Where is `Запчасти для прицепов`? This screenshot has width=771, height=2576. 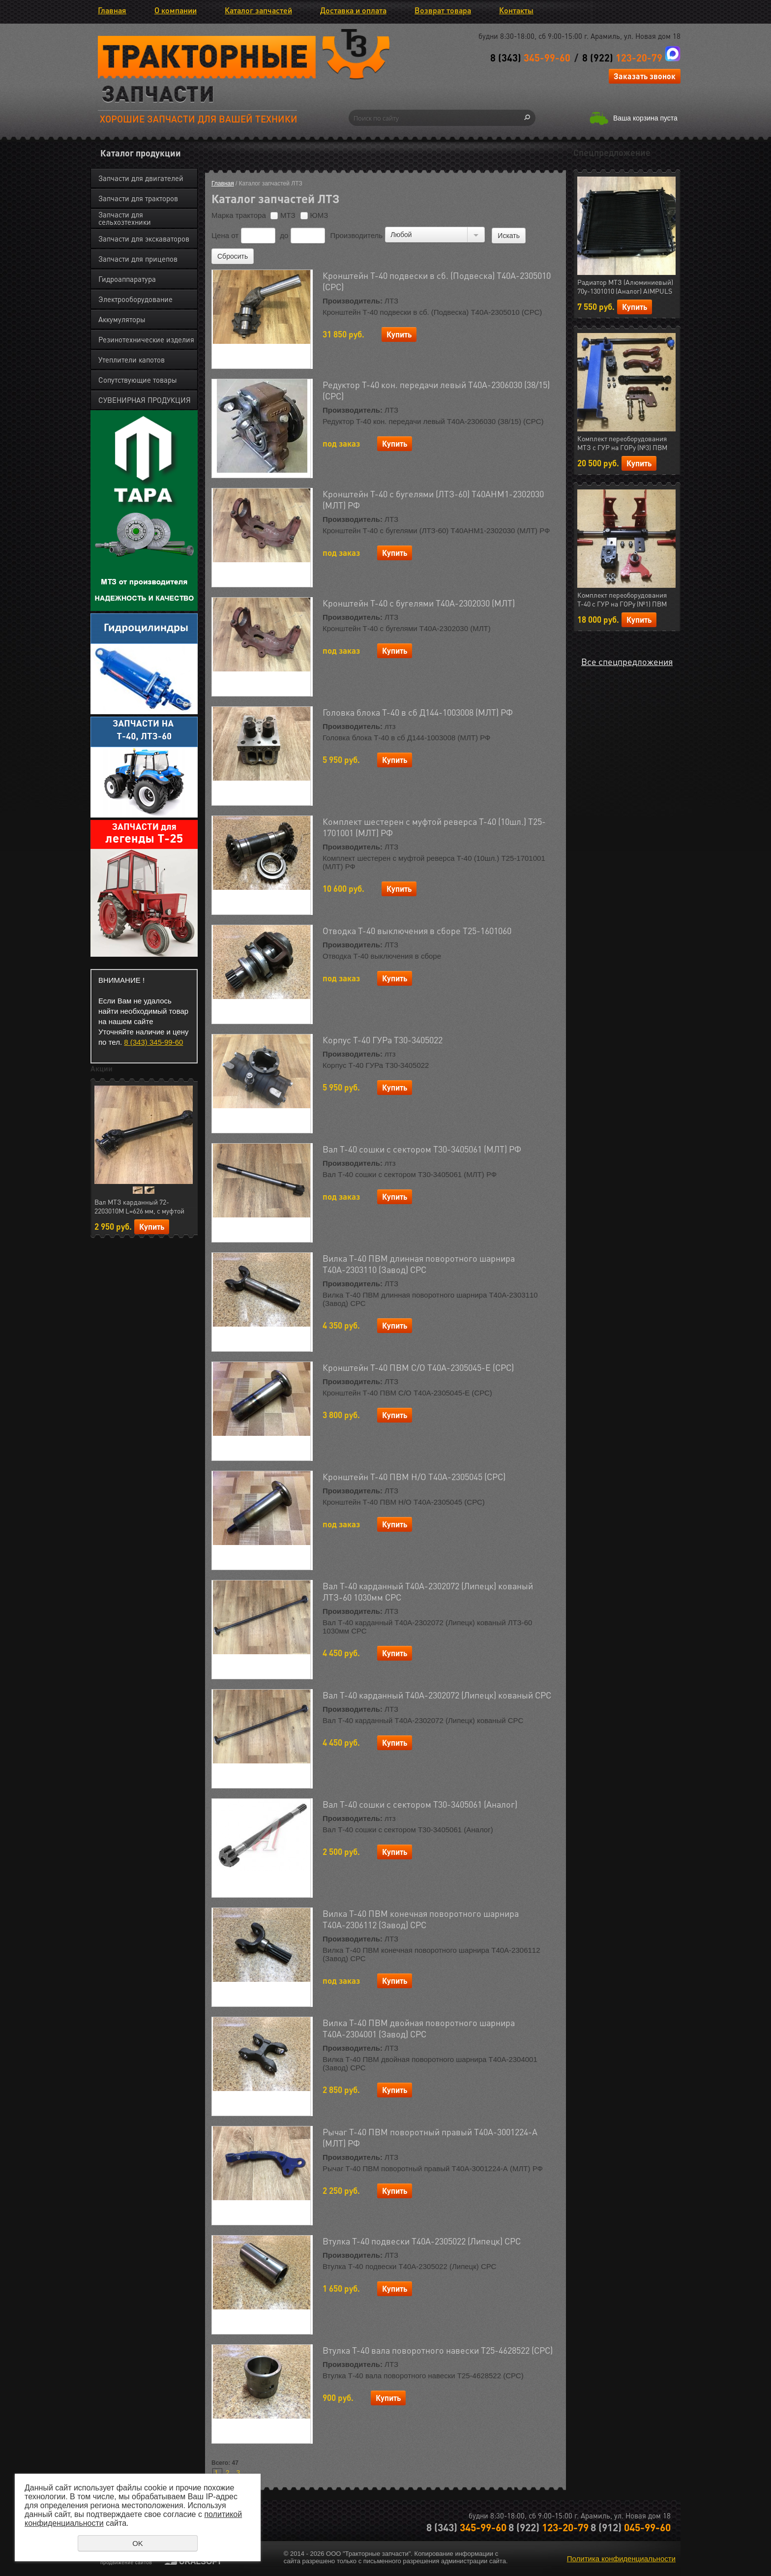
Запчасти для прицепов is located at coordinates (138, 259).